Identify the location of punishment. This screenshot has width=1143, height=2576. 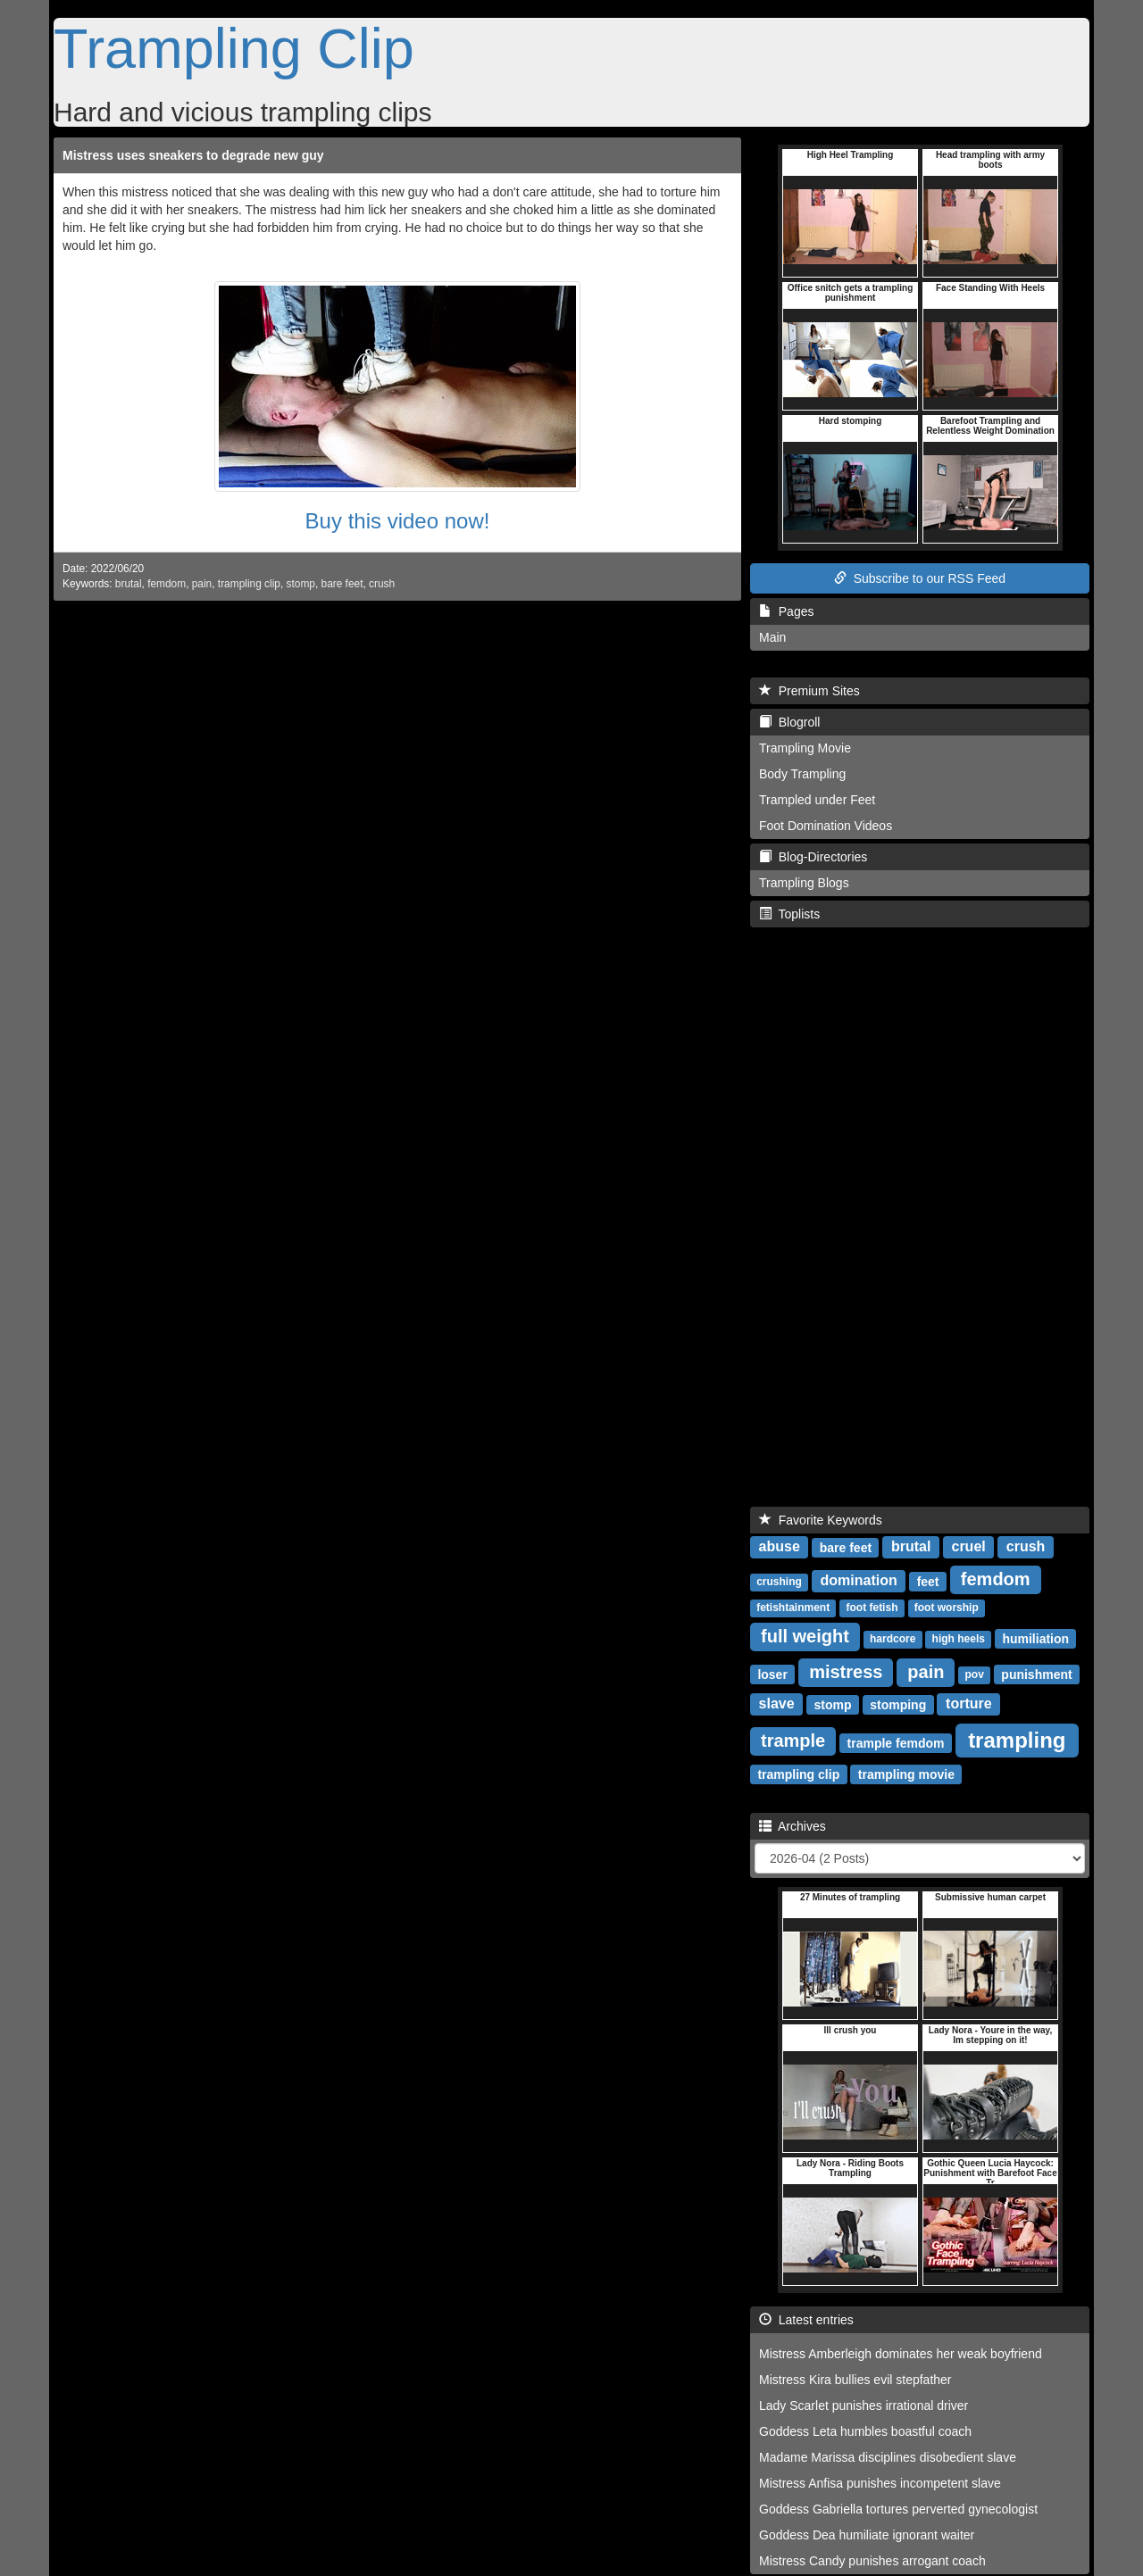
(1036, 1673).